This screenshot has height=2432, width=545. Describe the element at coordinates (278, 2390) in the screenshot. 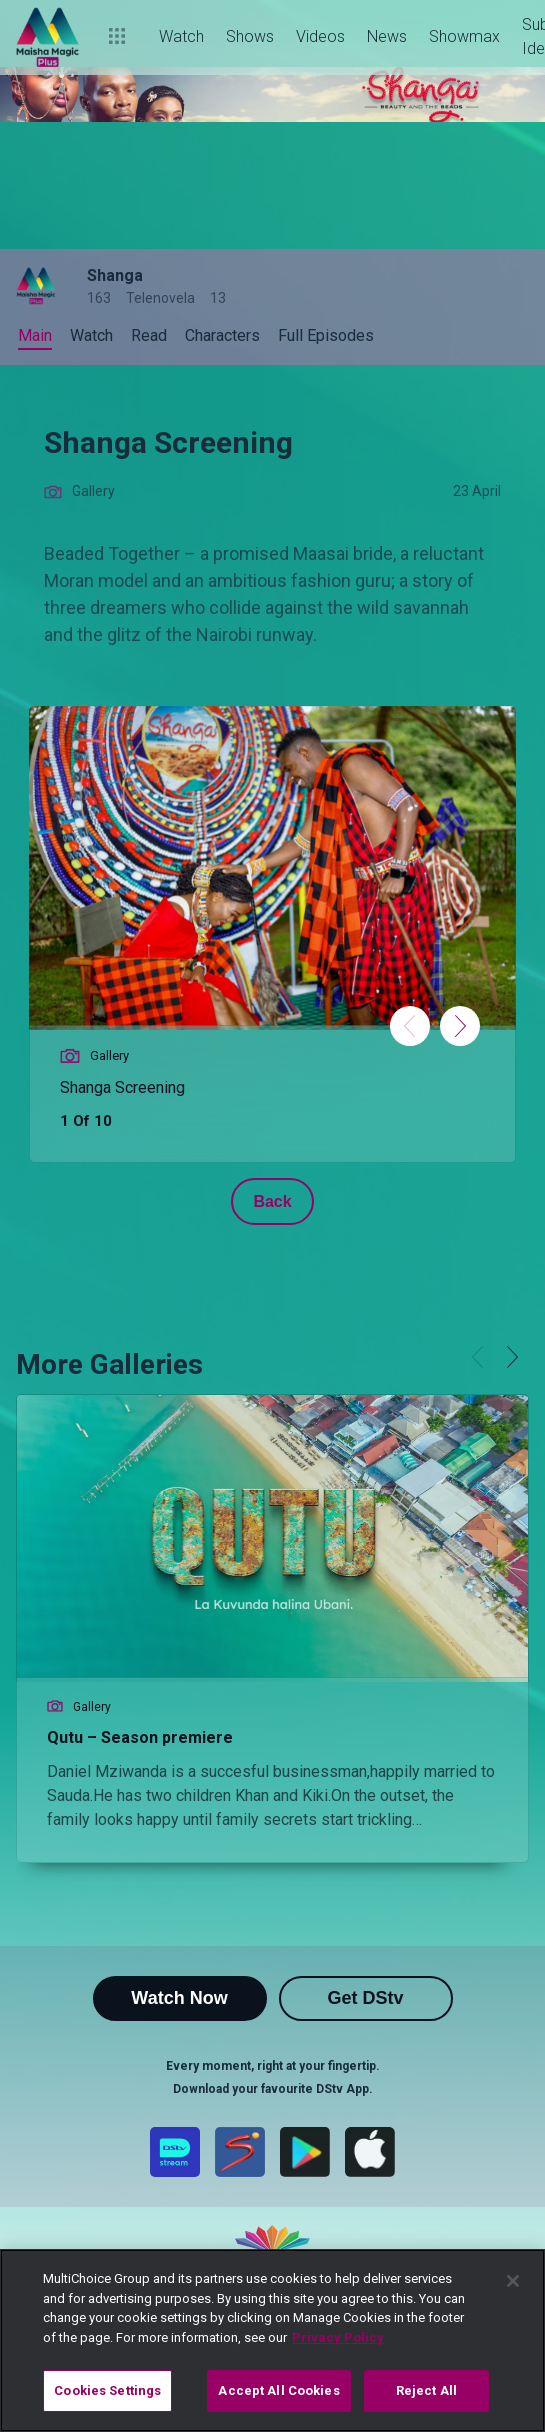

I see `Accept All Cookies` at that location.